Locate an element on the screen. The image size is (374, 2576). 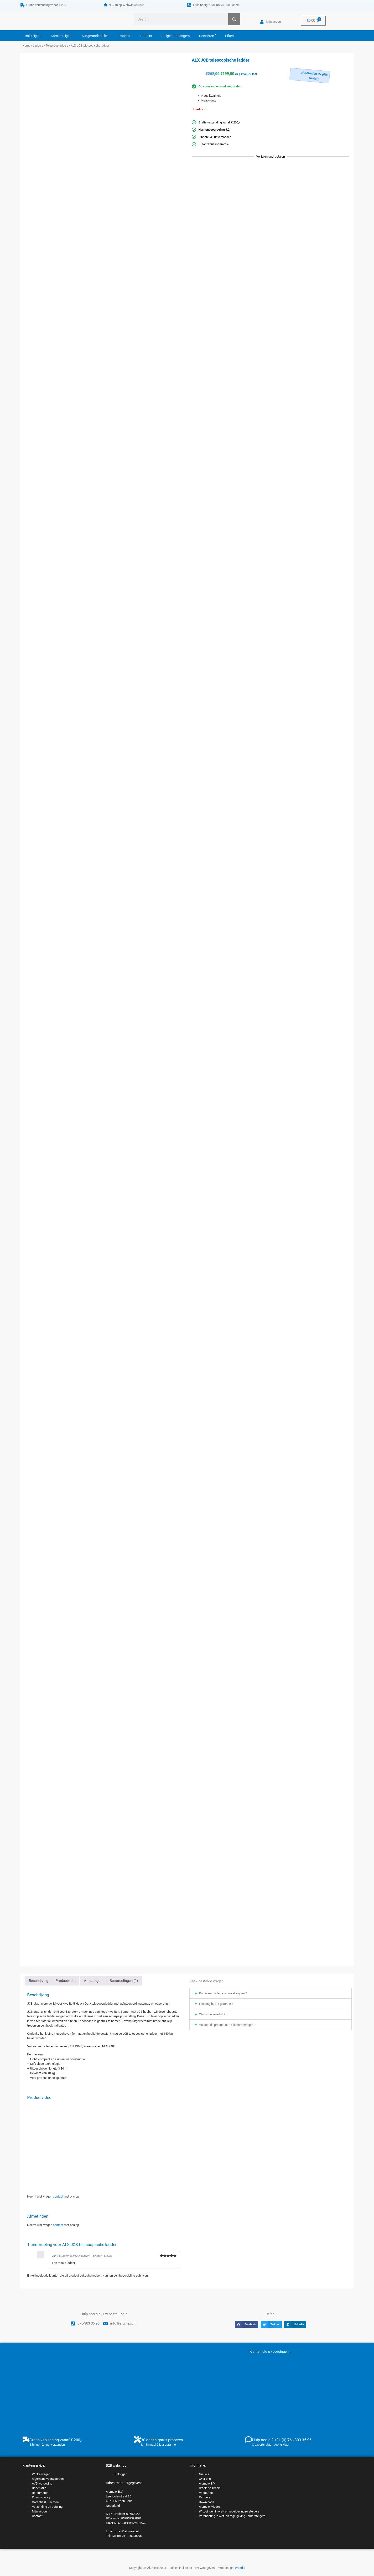
Productvideo [tab] is located at coordinates (66, 1981).